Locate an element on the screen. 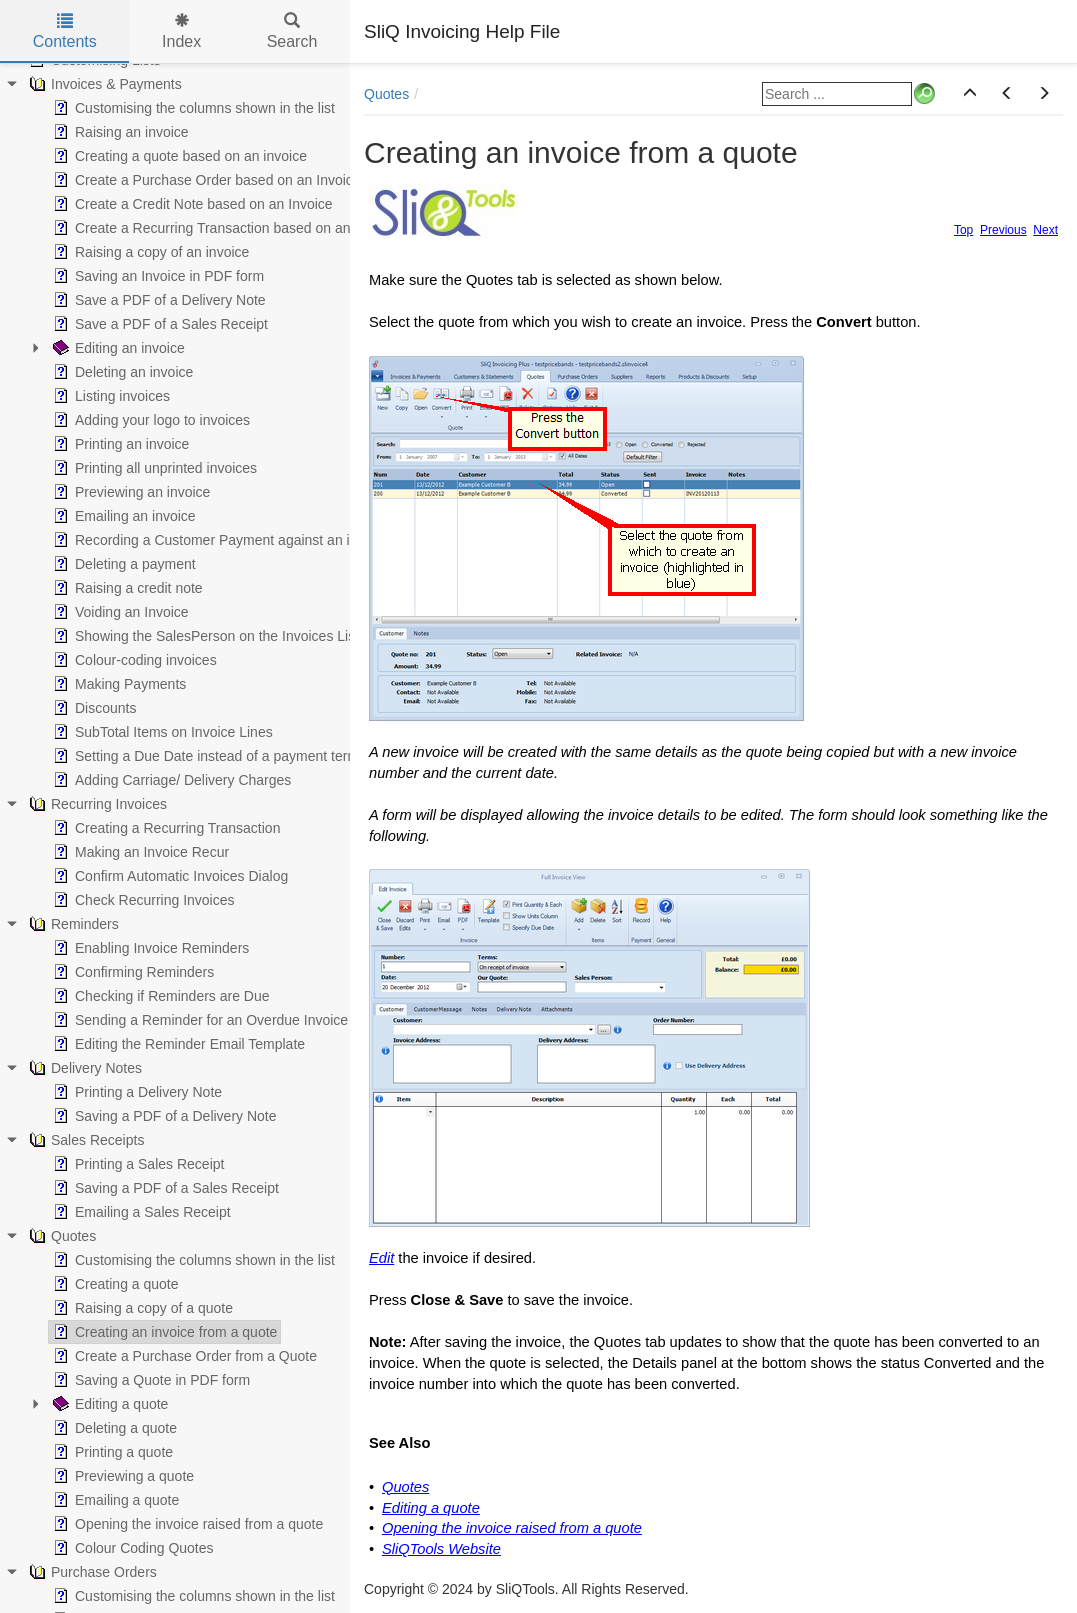 Image resolution: width=1077 pixels, height=1613 pixels. Editing an invoice [treeitem] is located at coordinates (117, 348).